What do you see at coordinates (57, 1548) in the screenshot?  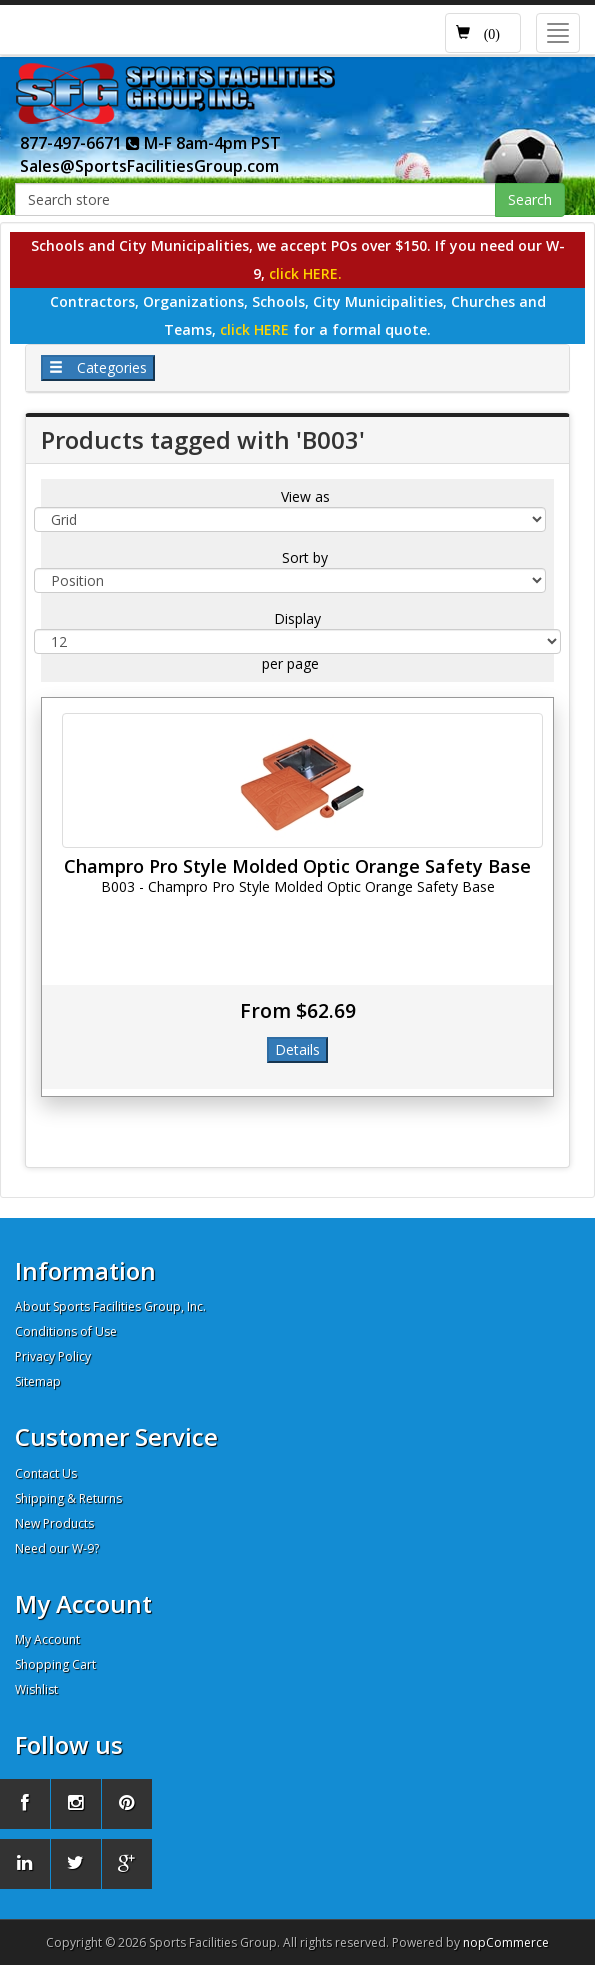 I see `Need our W-9?` at bounding box center [57, 1548].